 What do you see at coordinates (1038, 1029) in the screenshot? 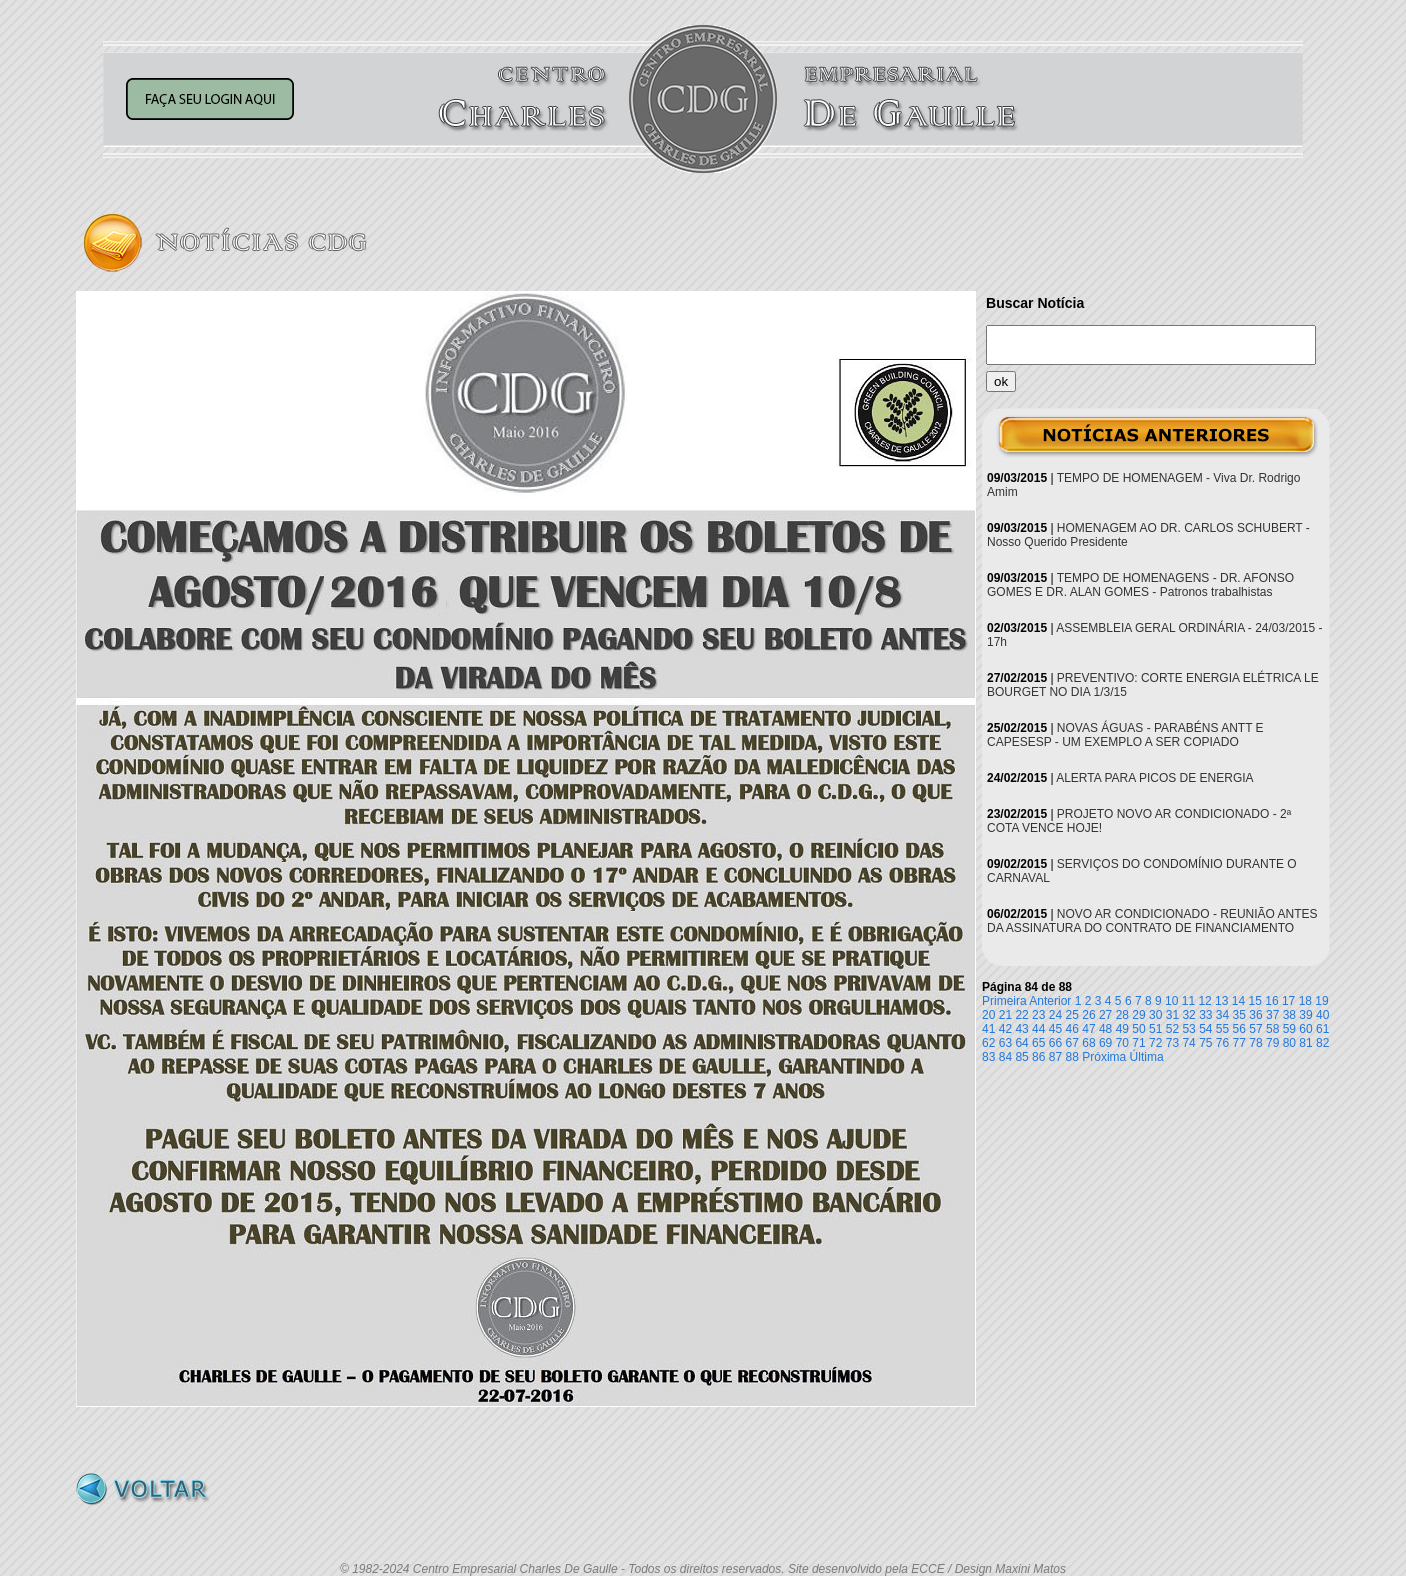
I see `44` at bounding box center [1038, 1029].